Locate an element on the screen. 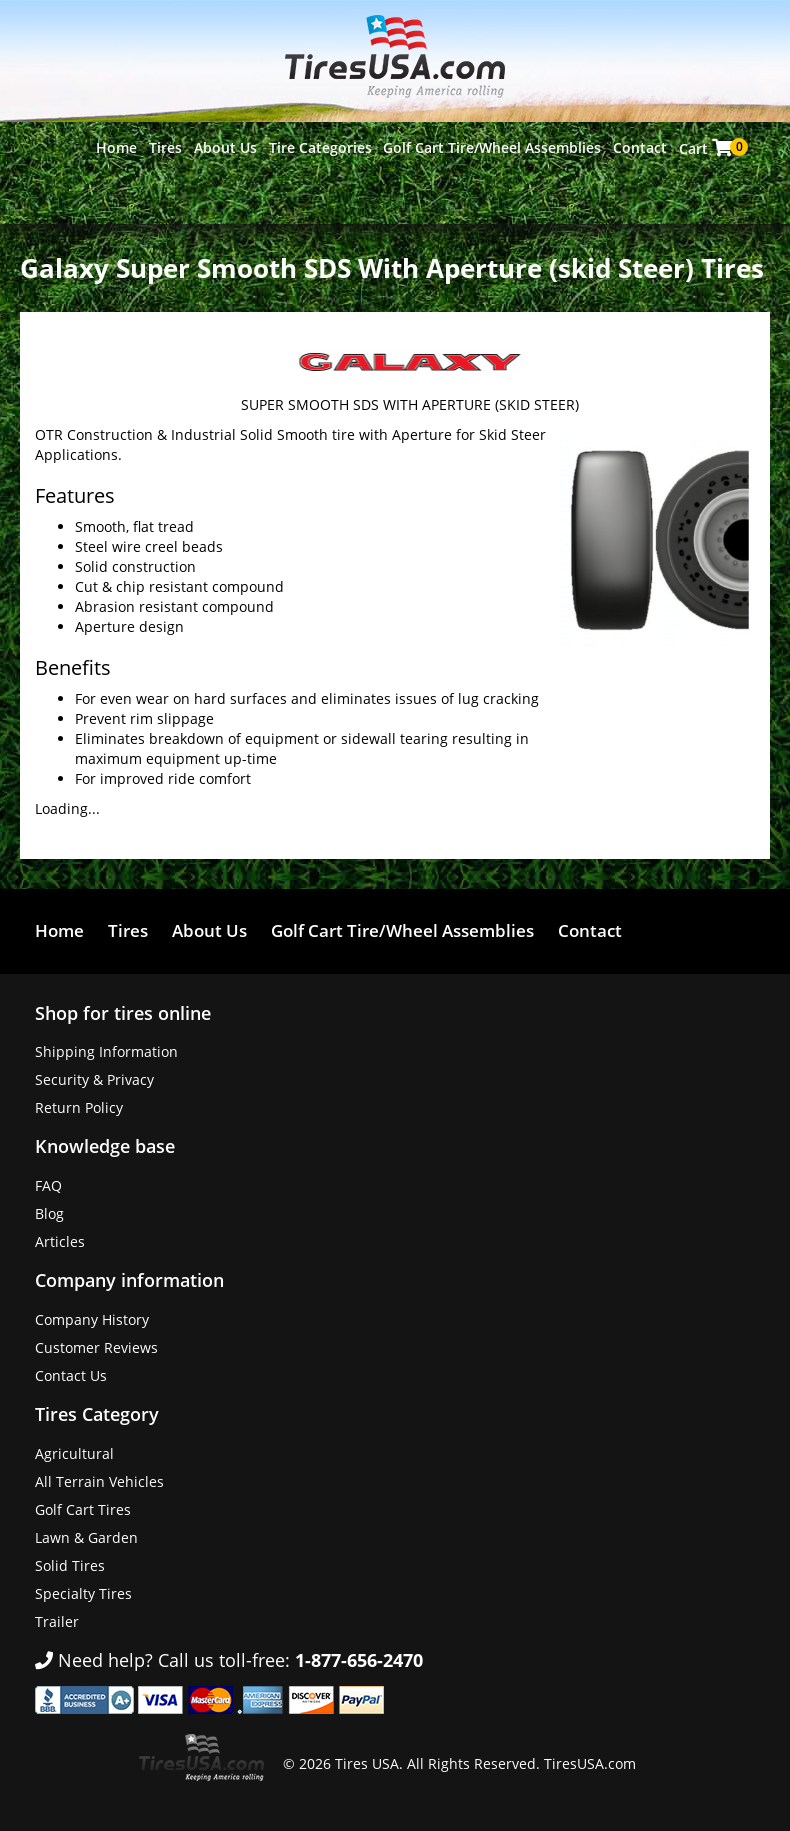  Return Policy is located at coordinates (79, 1107).